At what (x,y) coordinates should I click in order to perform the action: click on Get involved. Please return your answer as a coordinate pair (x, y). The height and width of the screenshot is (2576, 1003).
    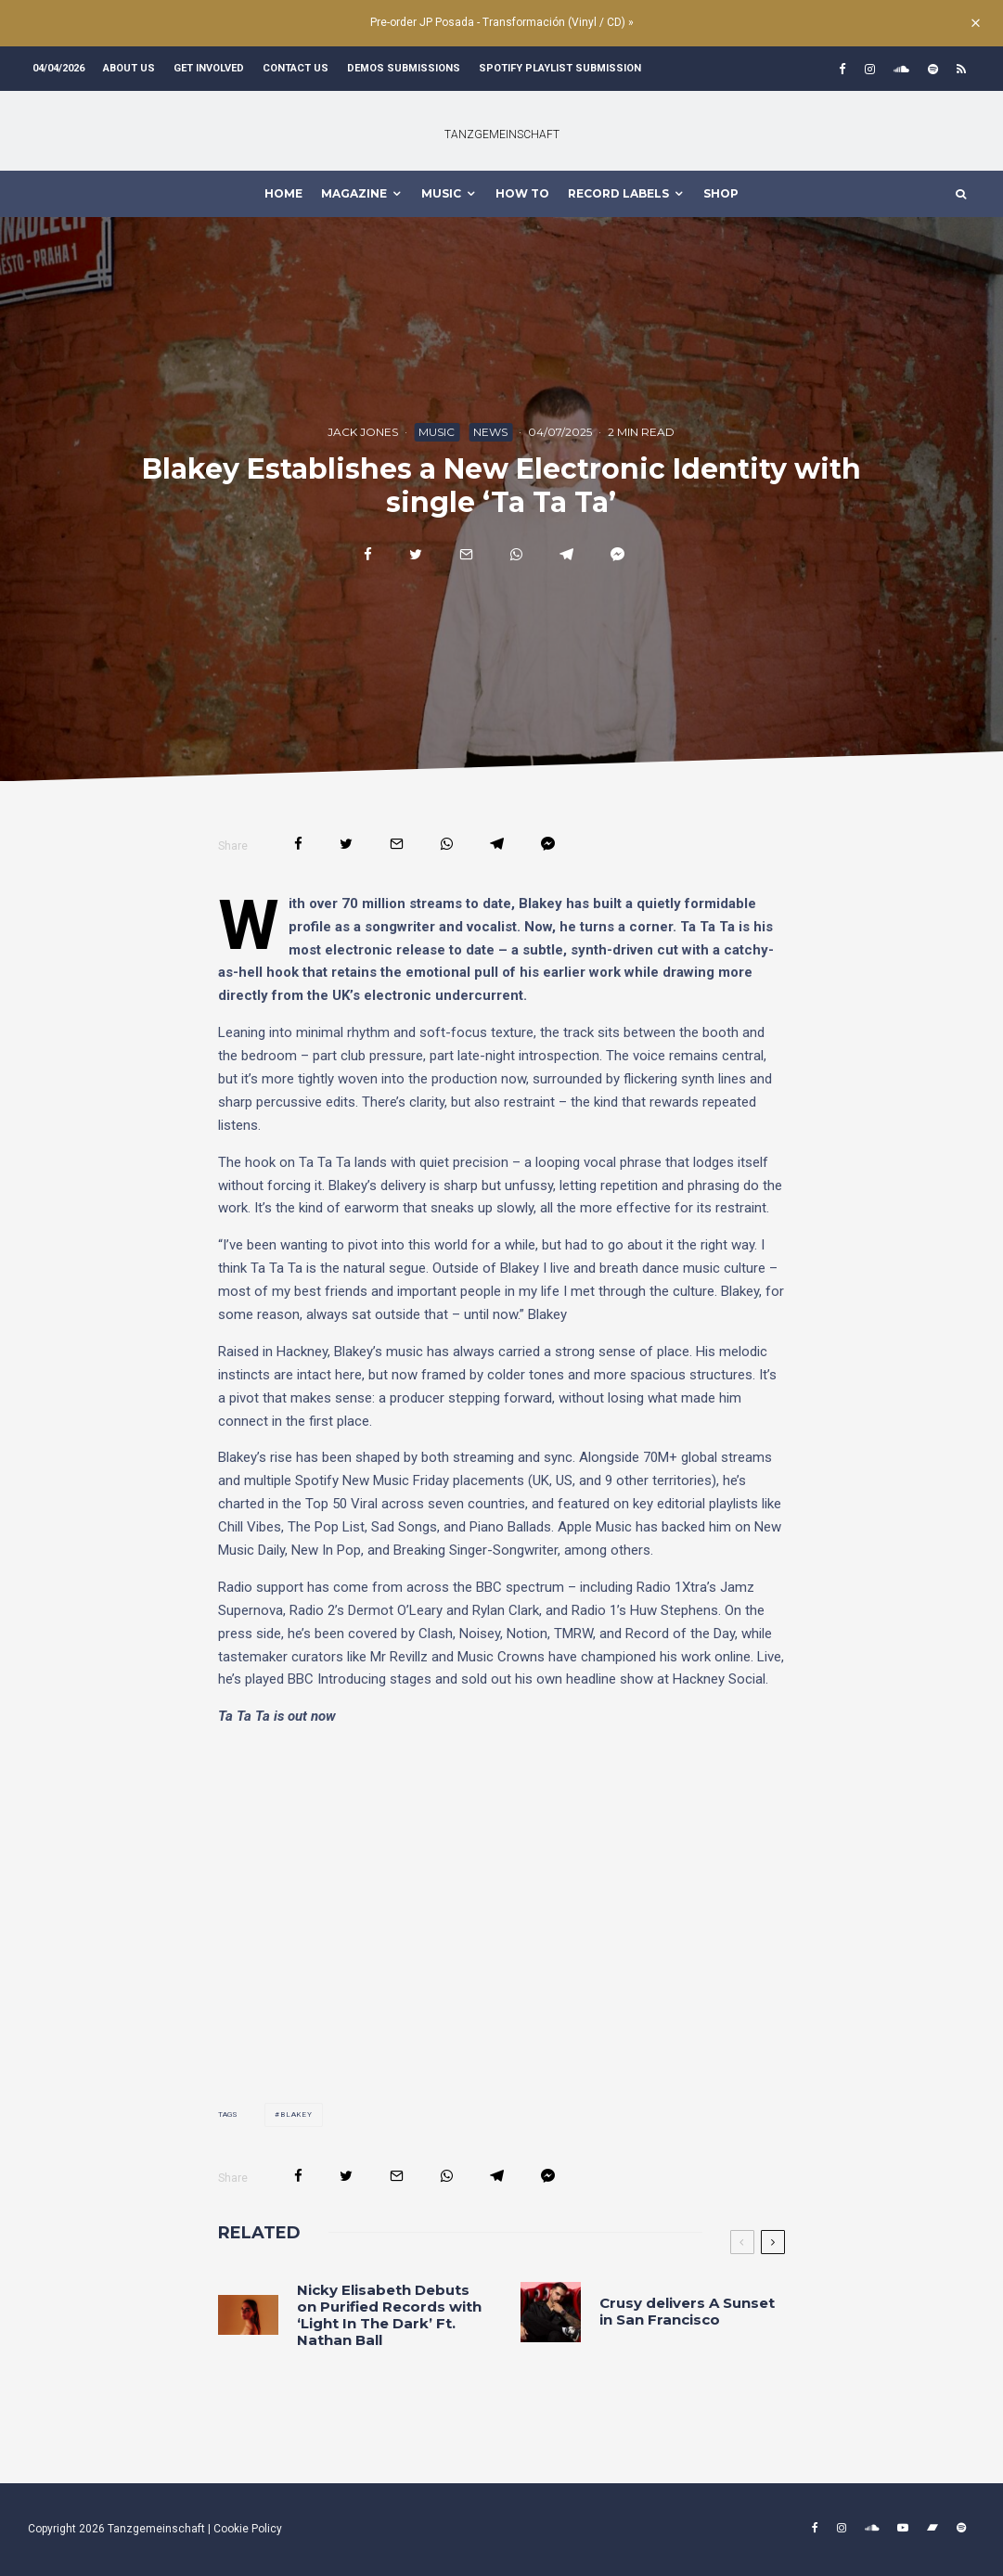
    Looking at the image, I should click on (209, 68).